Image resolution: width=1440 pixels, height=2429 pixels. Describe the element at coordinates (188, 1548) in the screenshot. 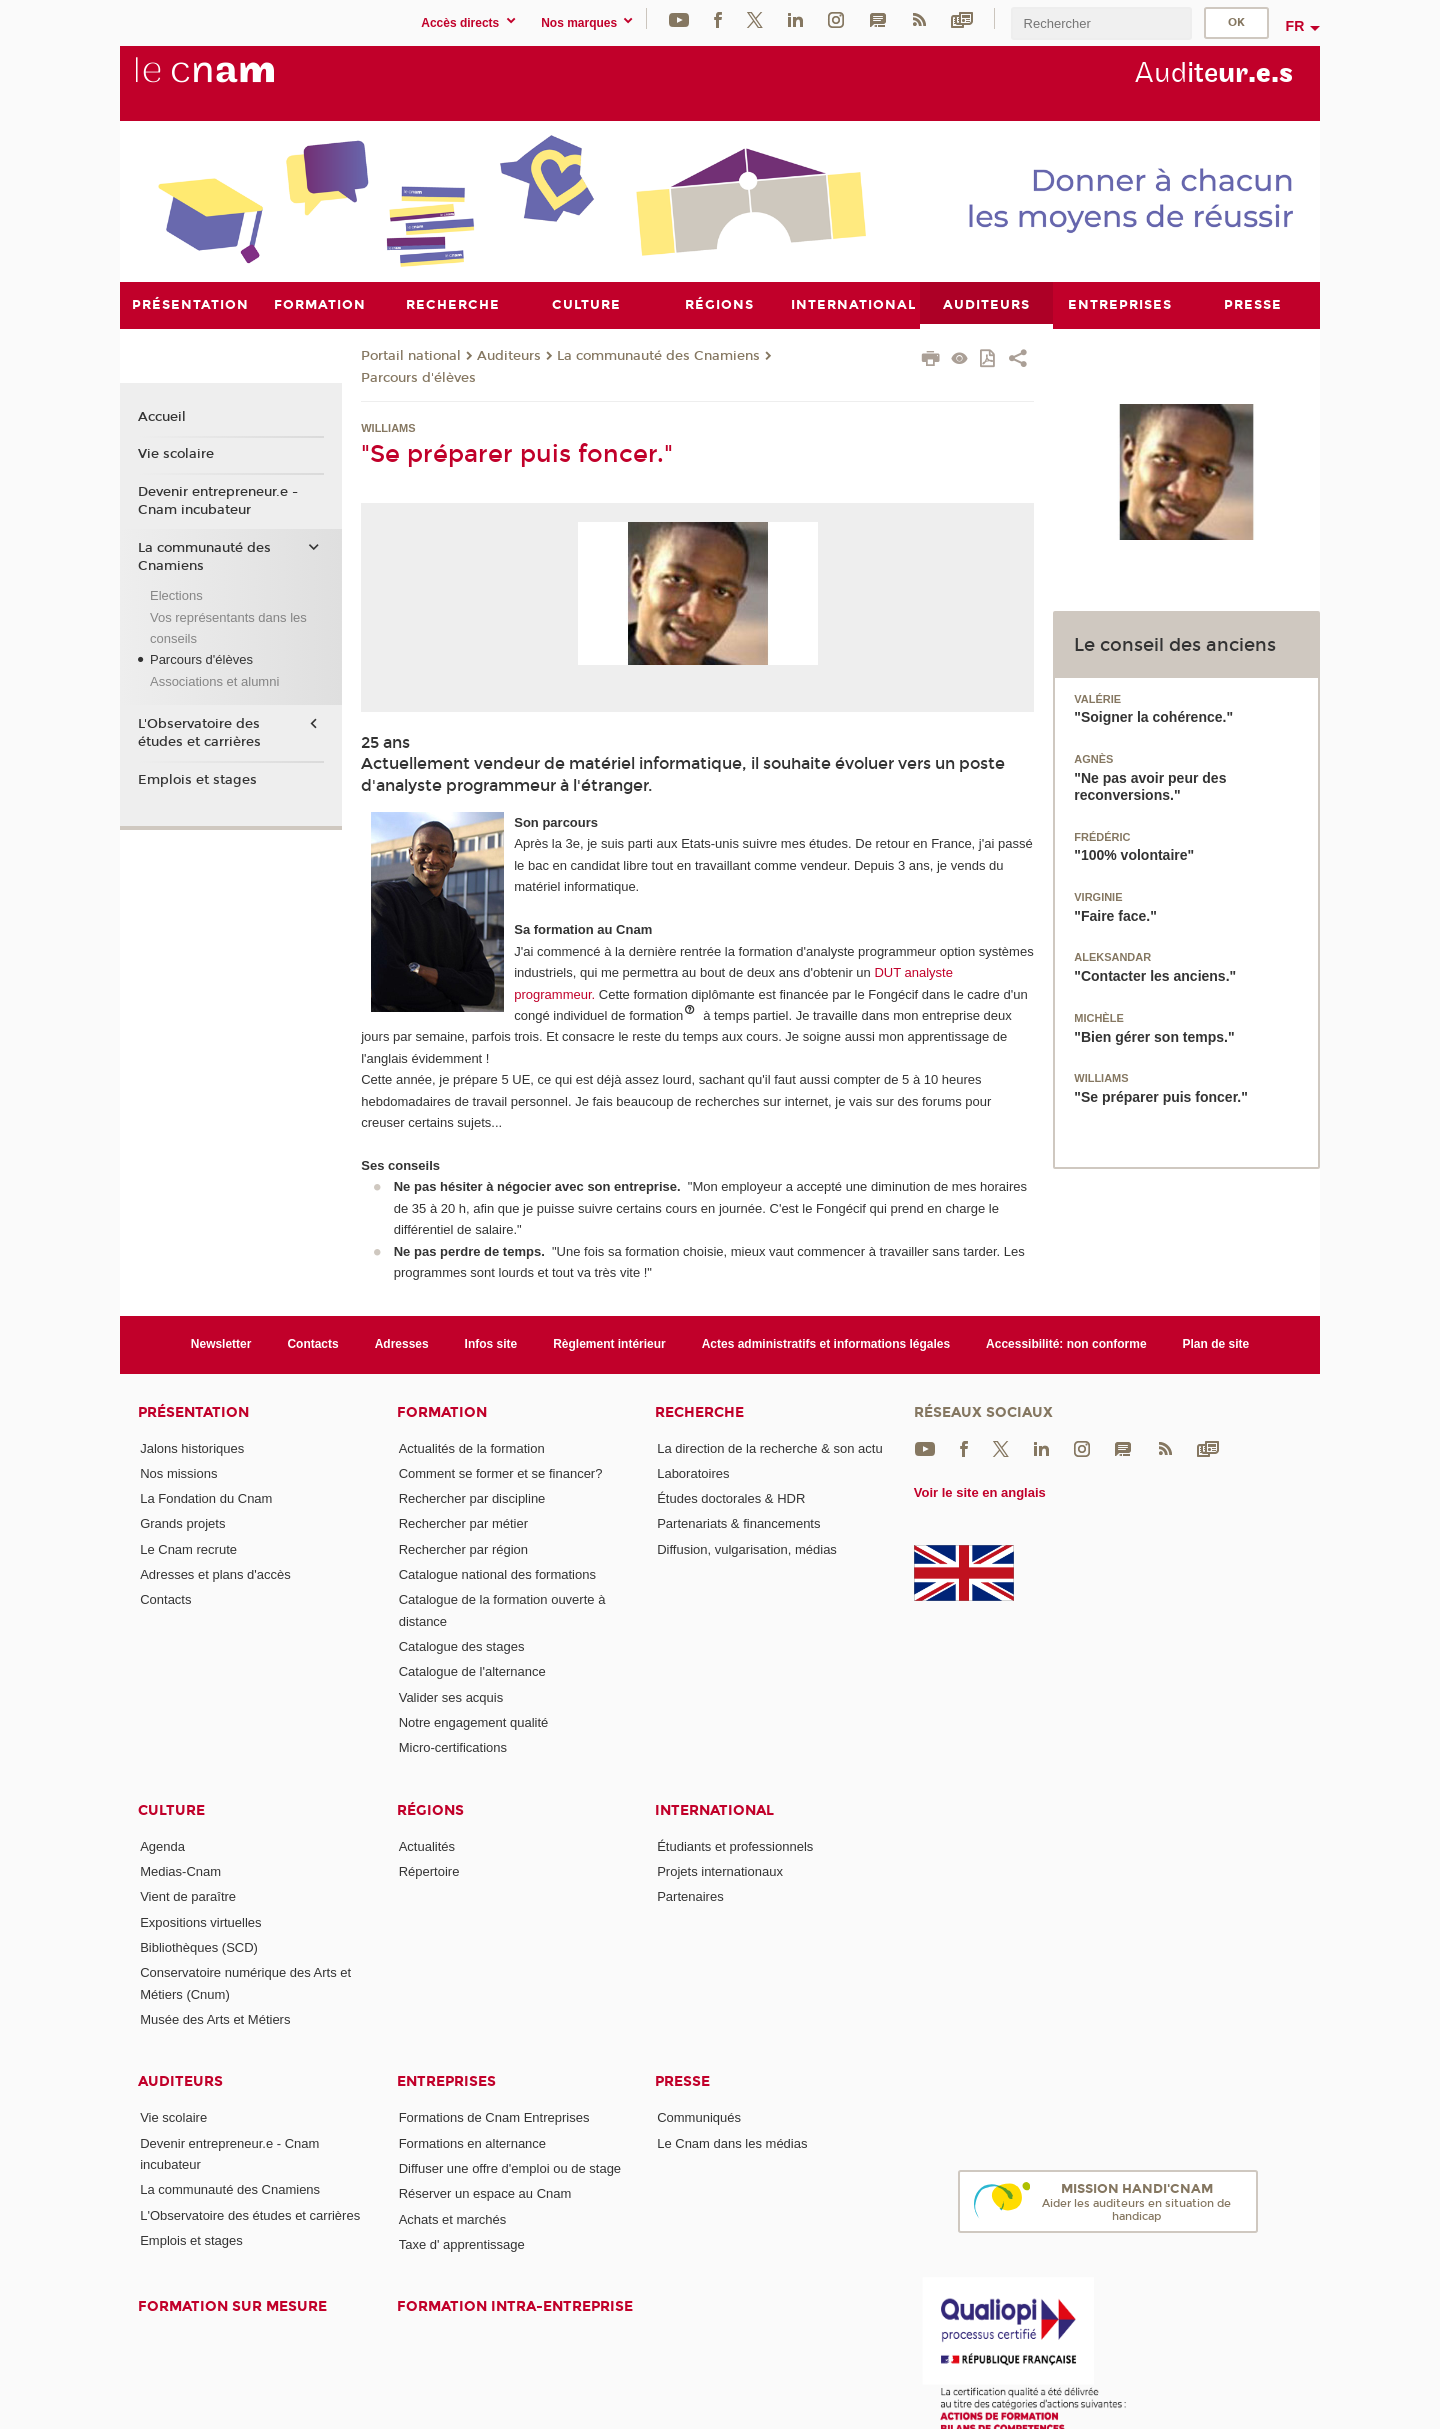

I see `Le Cnam recrute` at that location.